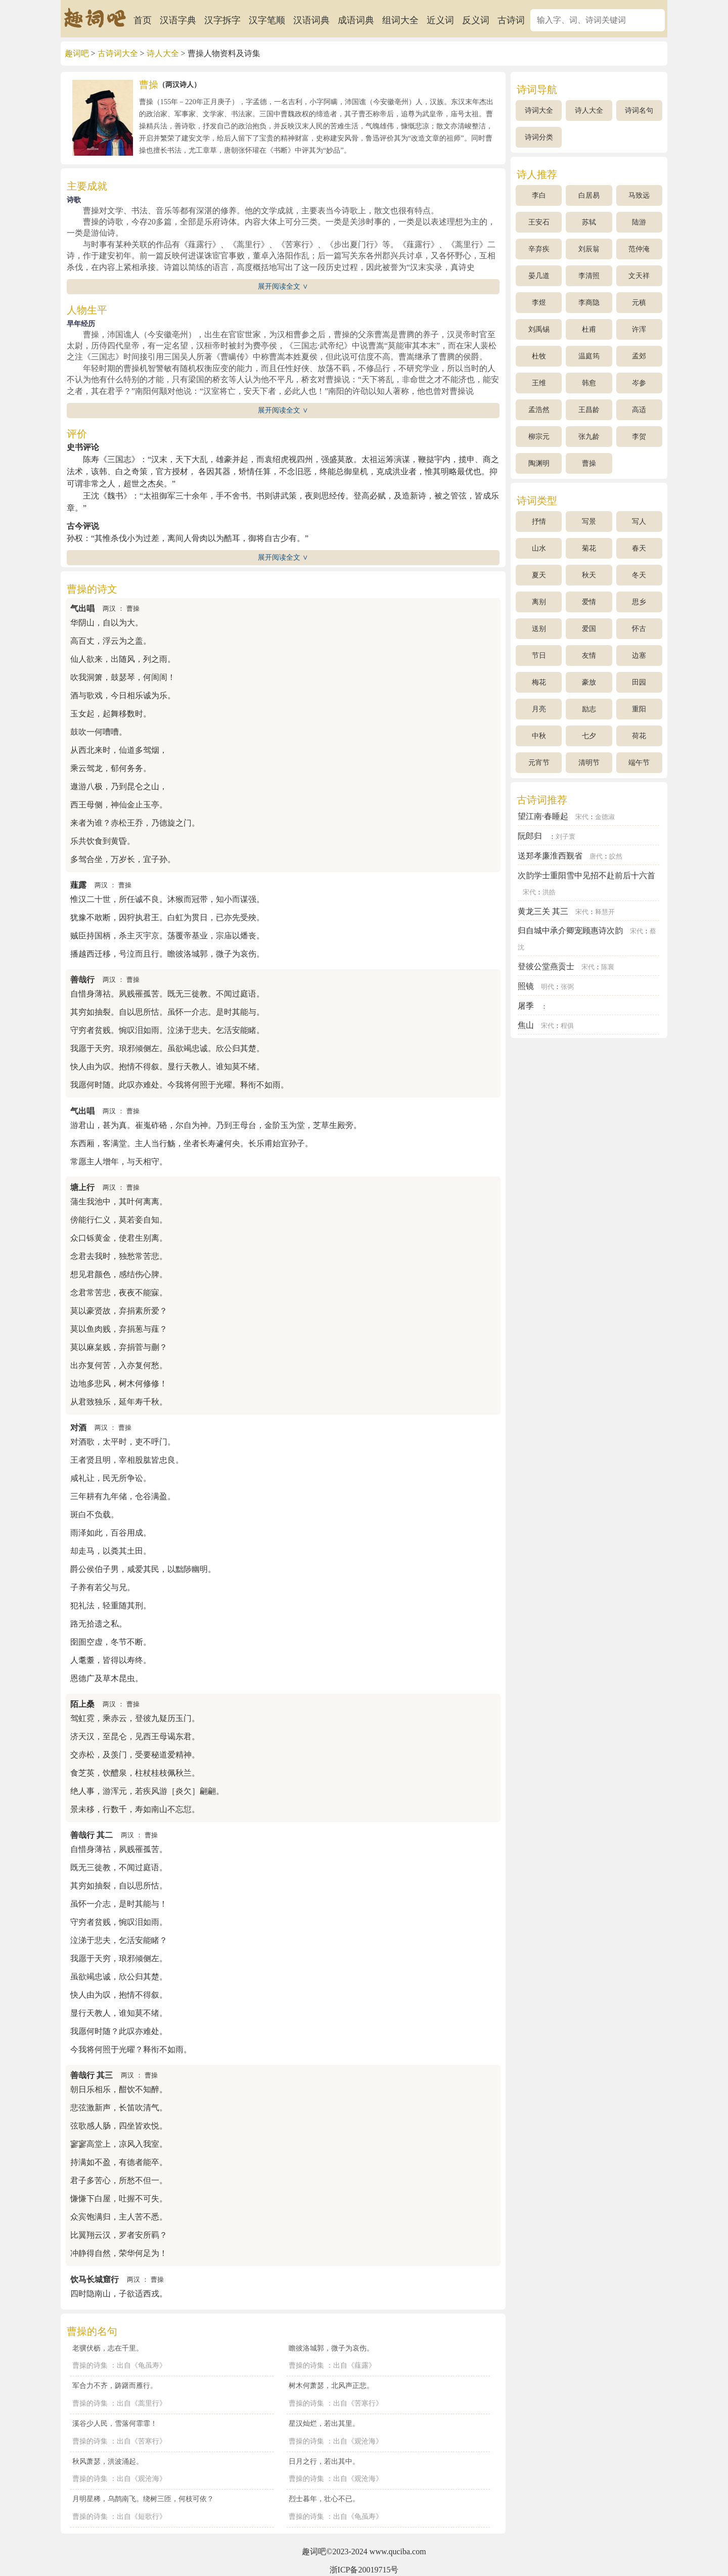  I want to click on 许浑, so click(639, 329).